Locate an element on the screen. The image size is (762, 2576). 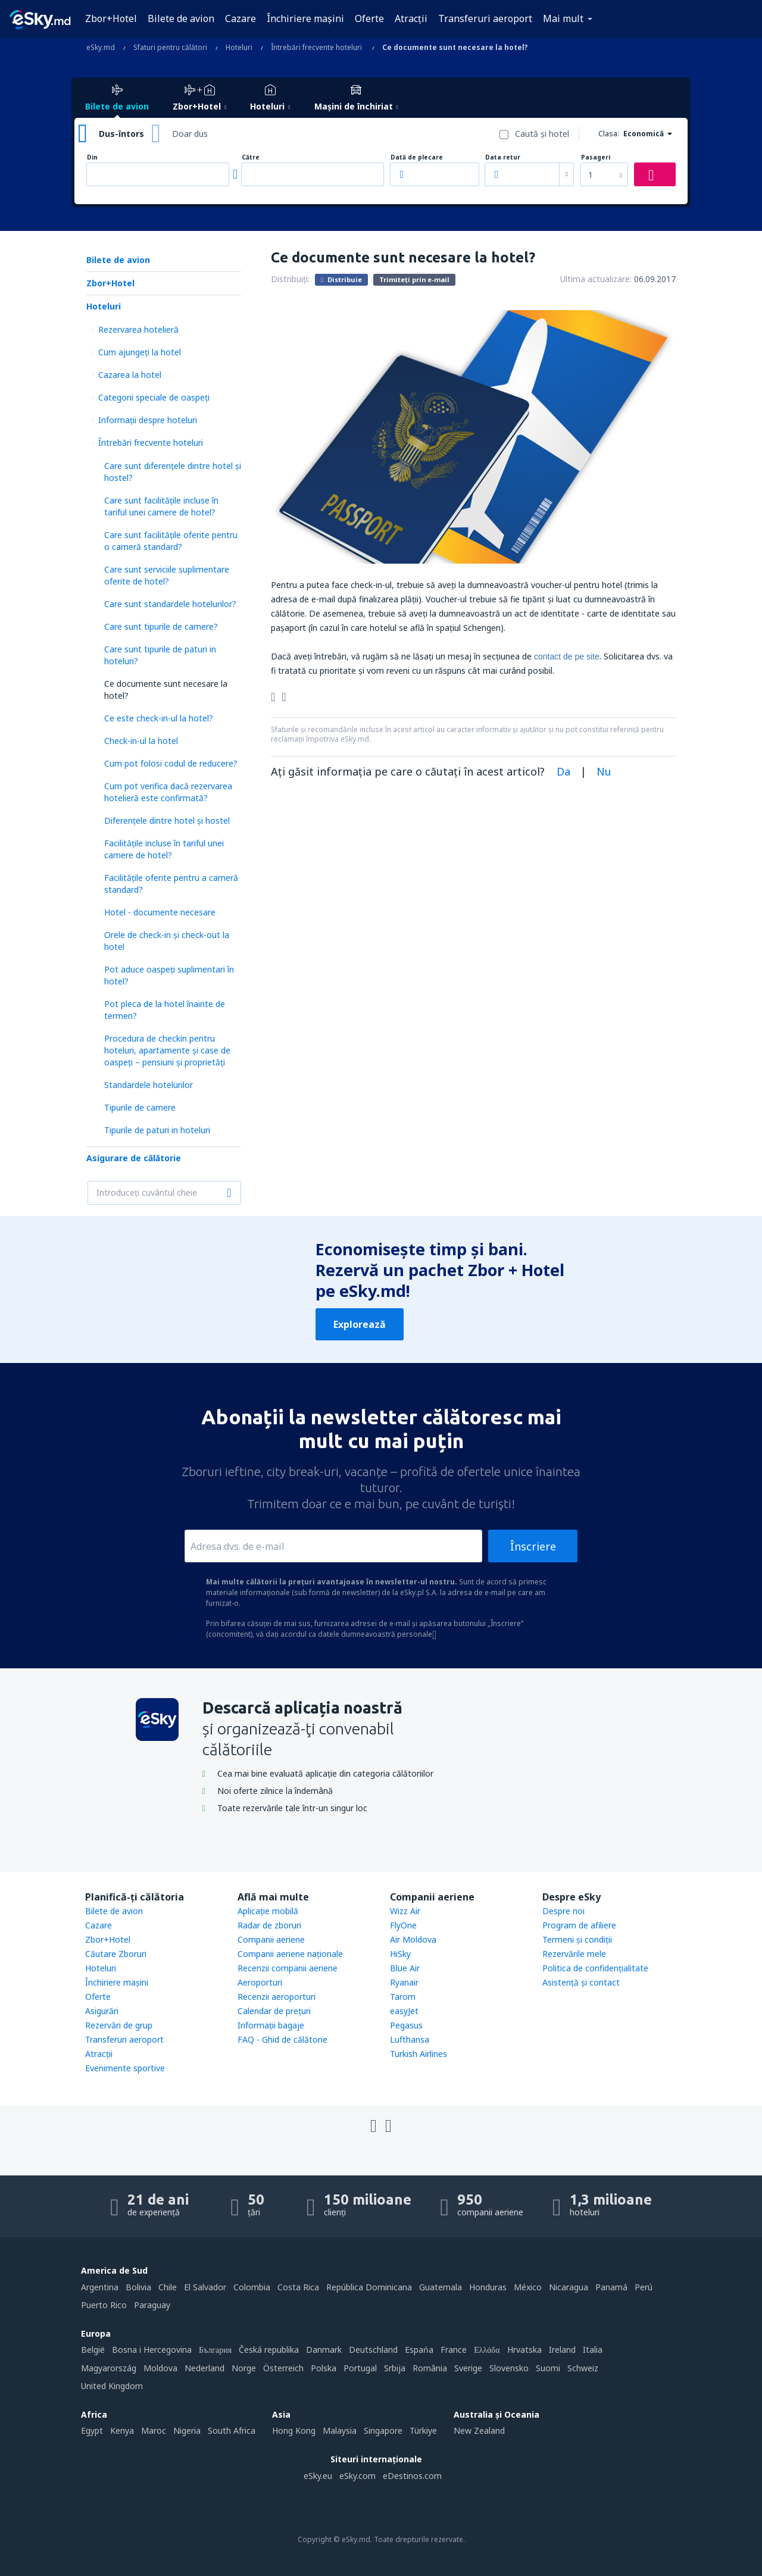
Türkiye is located at coordinates (423, 2430).